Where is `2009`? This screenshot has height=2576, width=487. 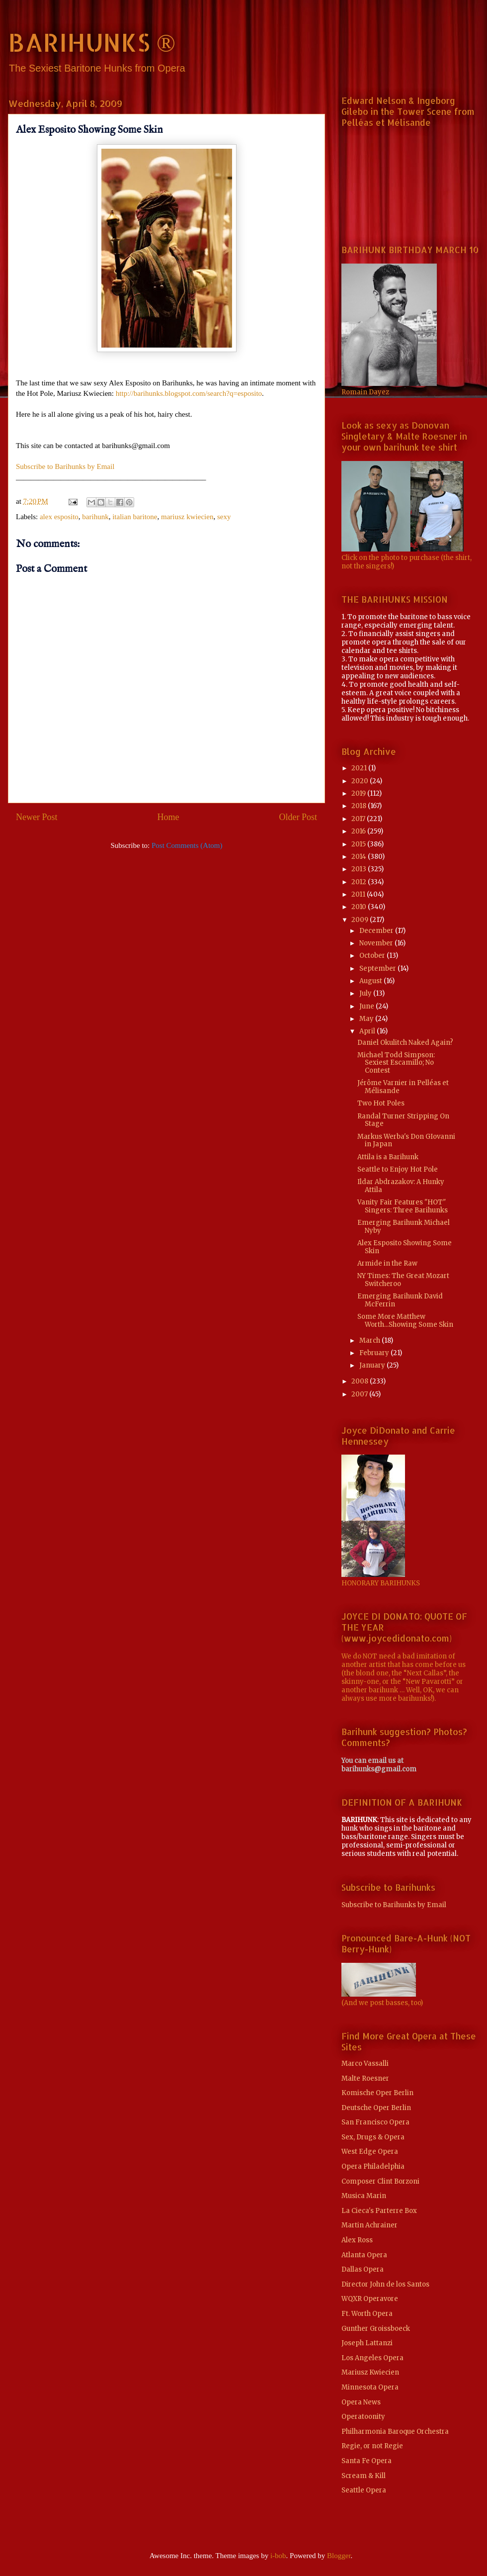 2009 is located at coordinates (360, 920).